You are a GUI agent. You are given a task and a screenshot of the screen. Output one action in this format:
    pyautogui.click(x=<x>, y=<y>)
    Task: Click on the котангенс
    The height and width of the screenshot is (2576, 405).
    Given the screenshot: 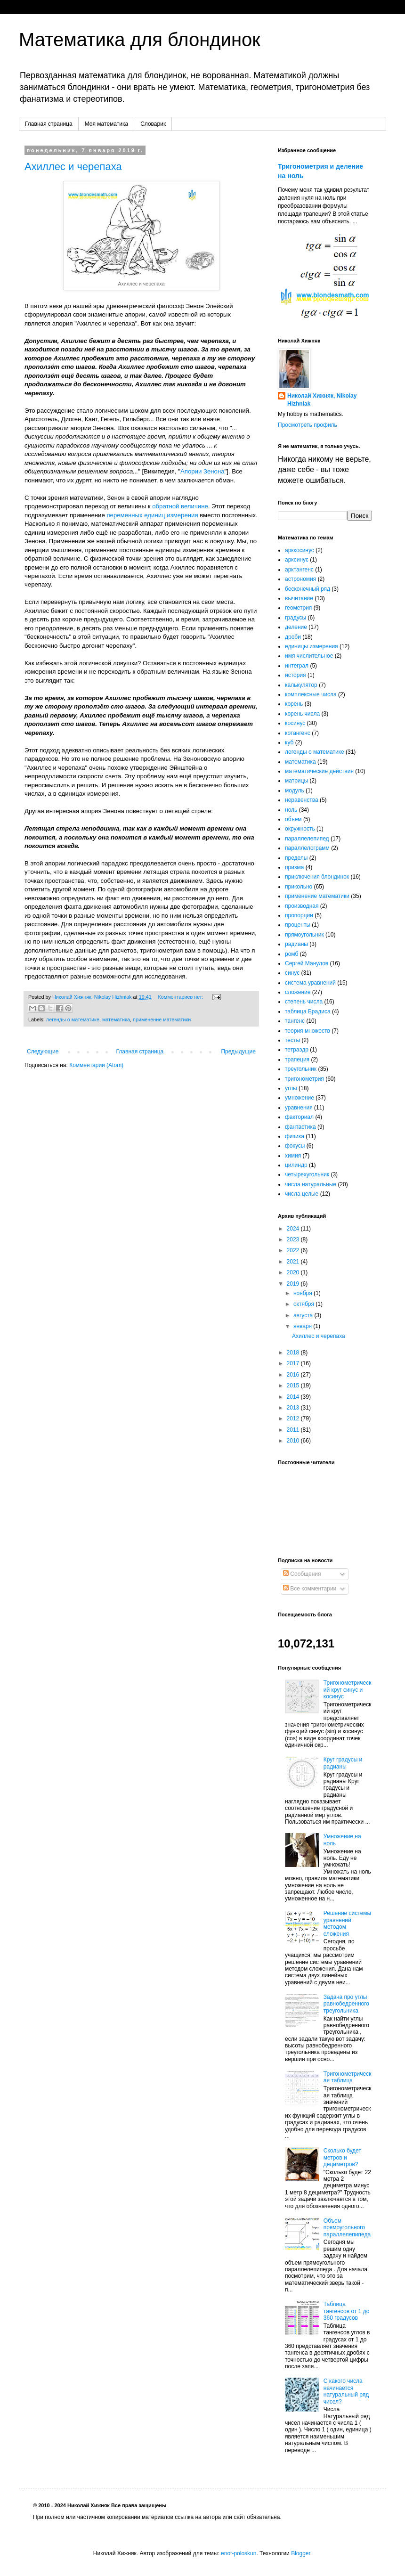 What is the action you would take?
    pyautogui.click(x=297, y=733)
    